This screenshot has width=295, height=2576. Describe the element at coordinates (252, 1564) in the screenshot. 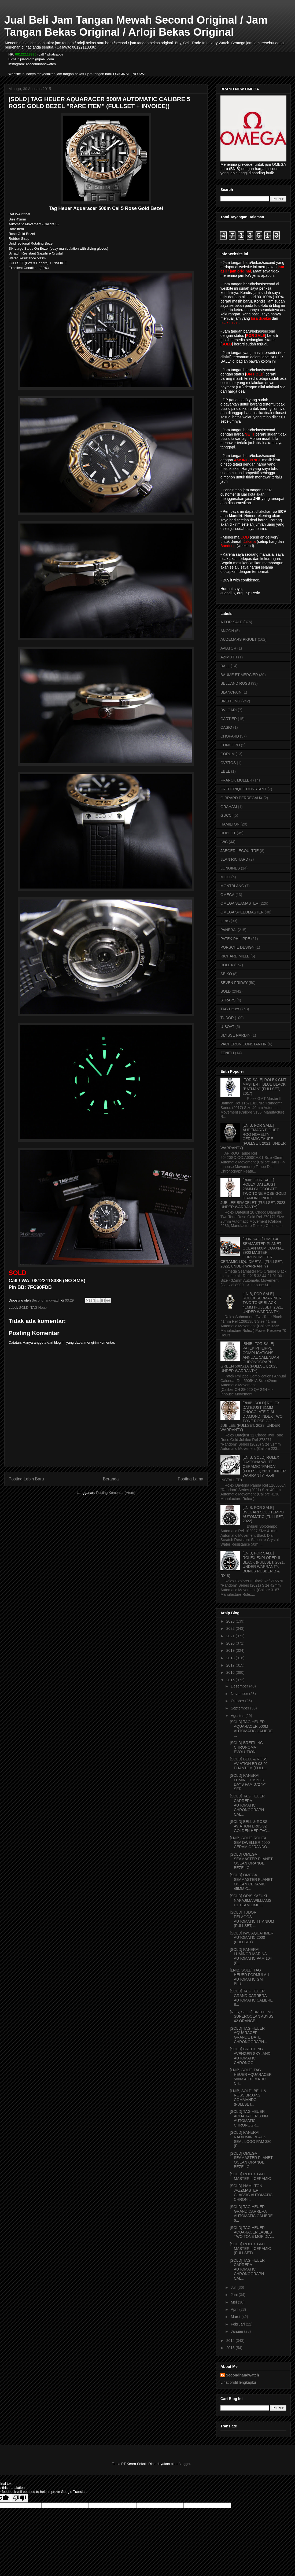

I see `[LNIB, FOR SALE] ROLEX EXPLORER II BLACK (FULLSET, 2021, UNDER WARRANTY, BONUS RUBBER B & RX-8)` at that location.